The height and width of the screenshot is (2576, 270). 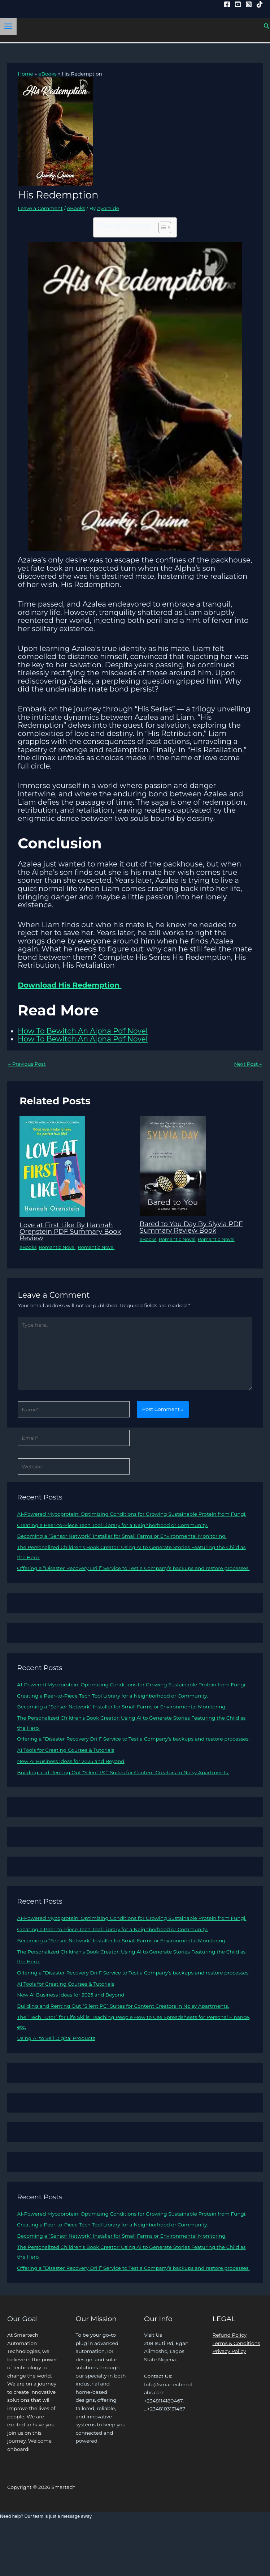 What do you see at coordinates (259, 4) in the screenshot?
I see `[Tiktok]` at bounding box center [259, 4].